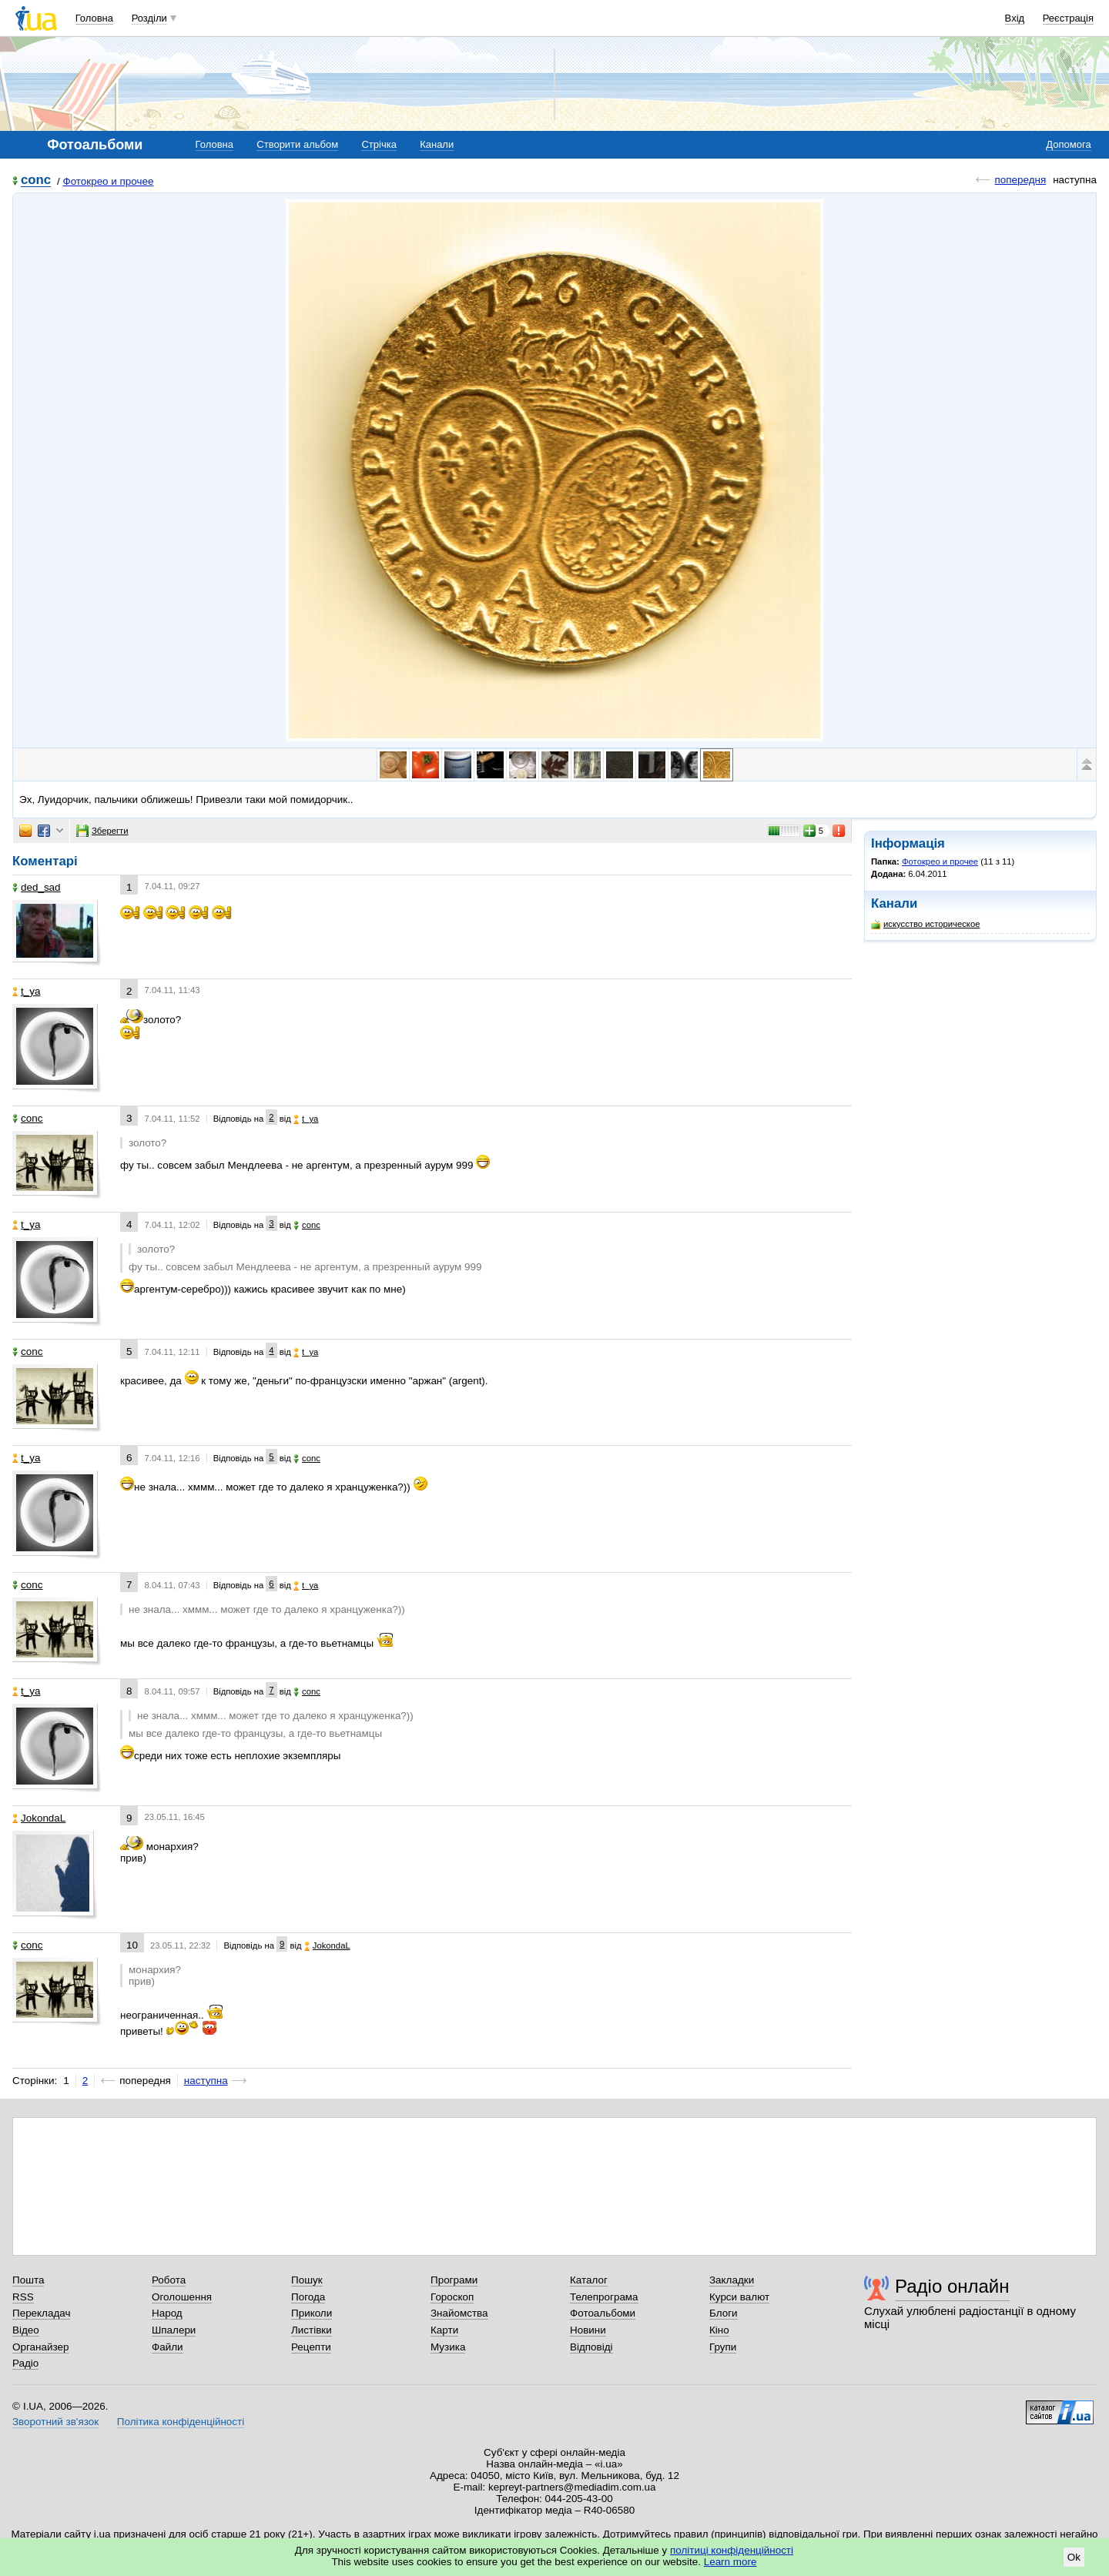  What do you see at coordinates (107, 181) in the screenshot?
I see `Фотокрео и прочее` at bounding box center [107, 181].